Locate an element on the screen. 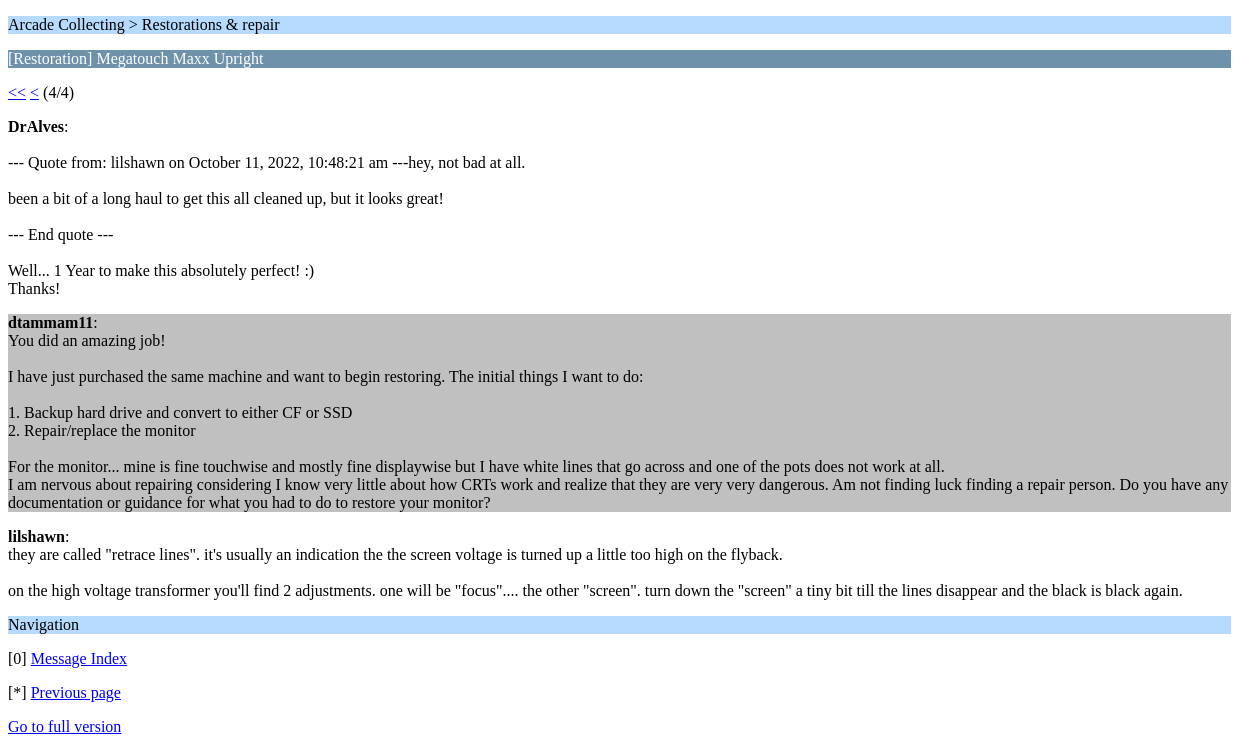 Image resolution: width=1239 pixels, height=744 pixels. Message Index is located at coordinates (79, 658).